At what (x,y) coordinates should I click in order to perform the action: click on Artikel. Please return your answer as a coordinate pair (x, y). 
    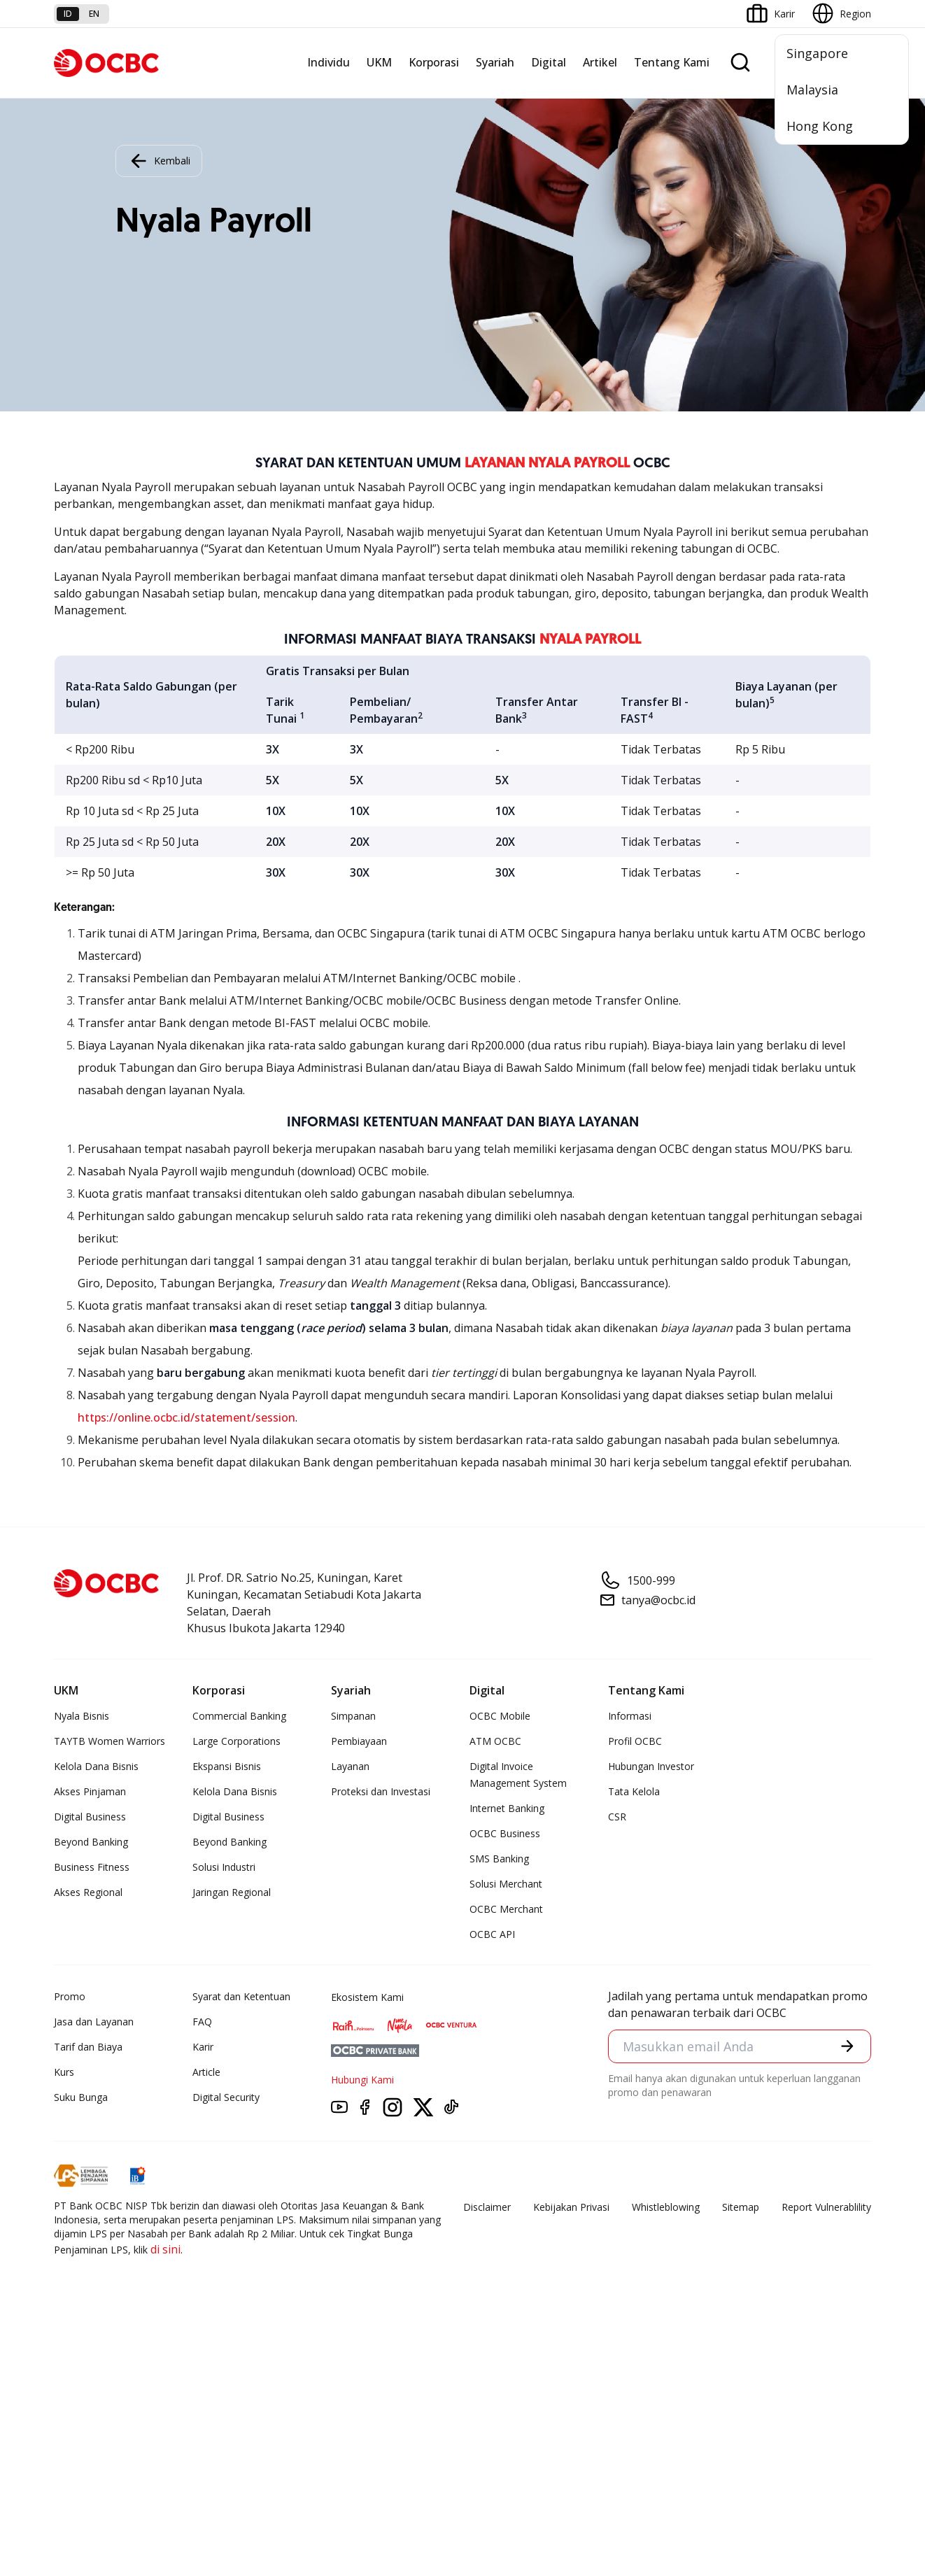
    Looking at the image, I should click on (600, 62).